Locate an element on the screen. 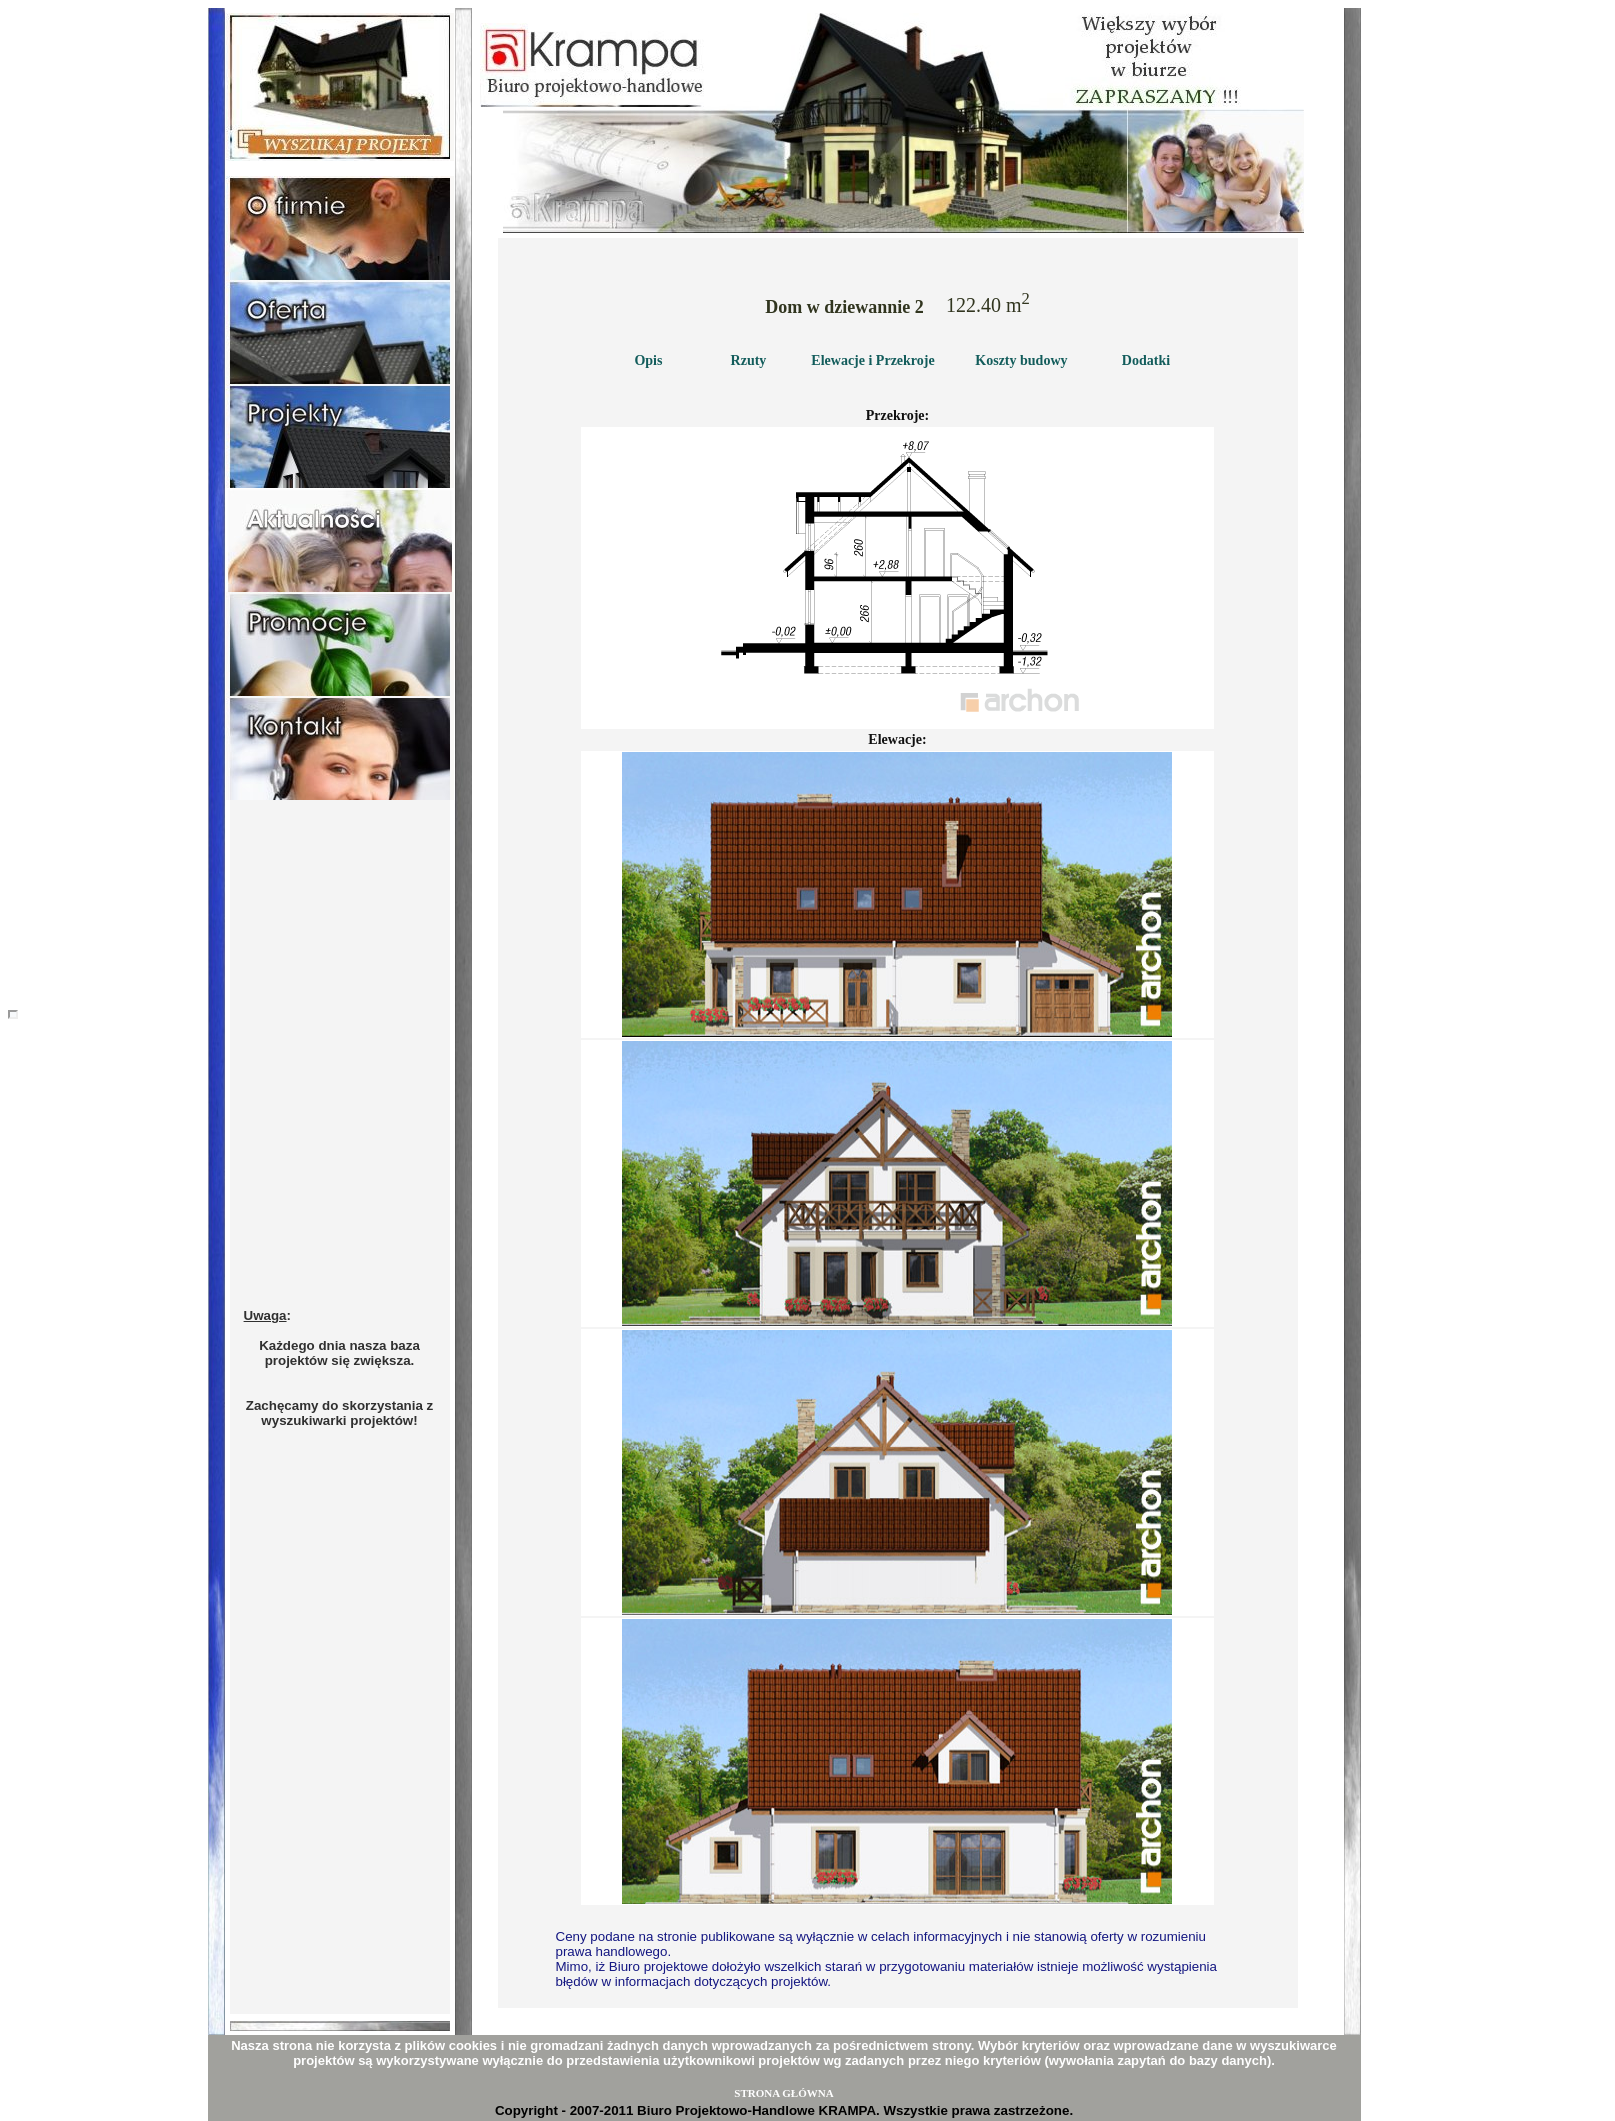 This screenshot has width=1615, height=2121. Rzuty is located at coordinates (749, 360).